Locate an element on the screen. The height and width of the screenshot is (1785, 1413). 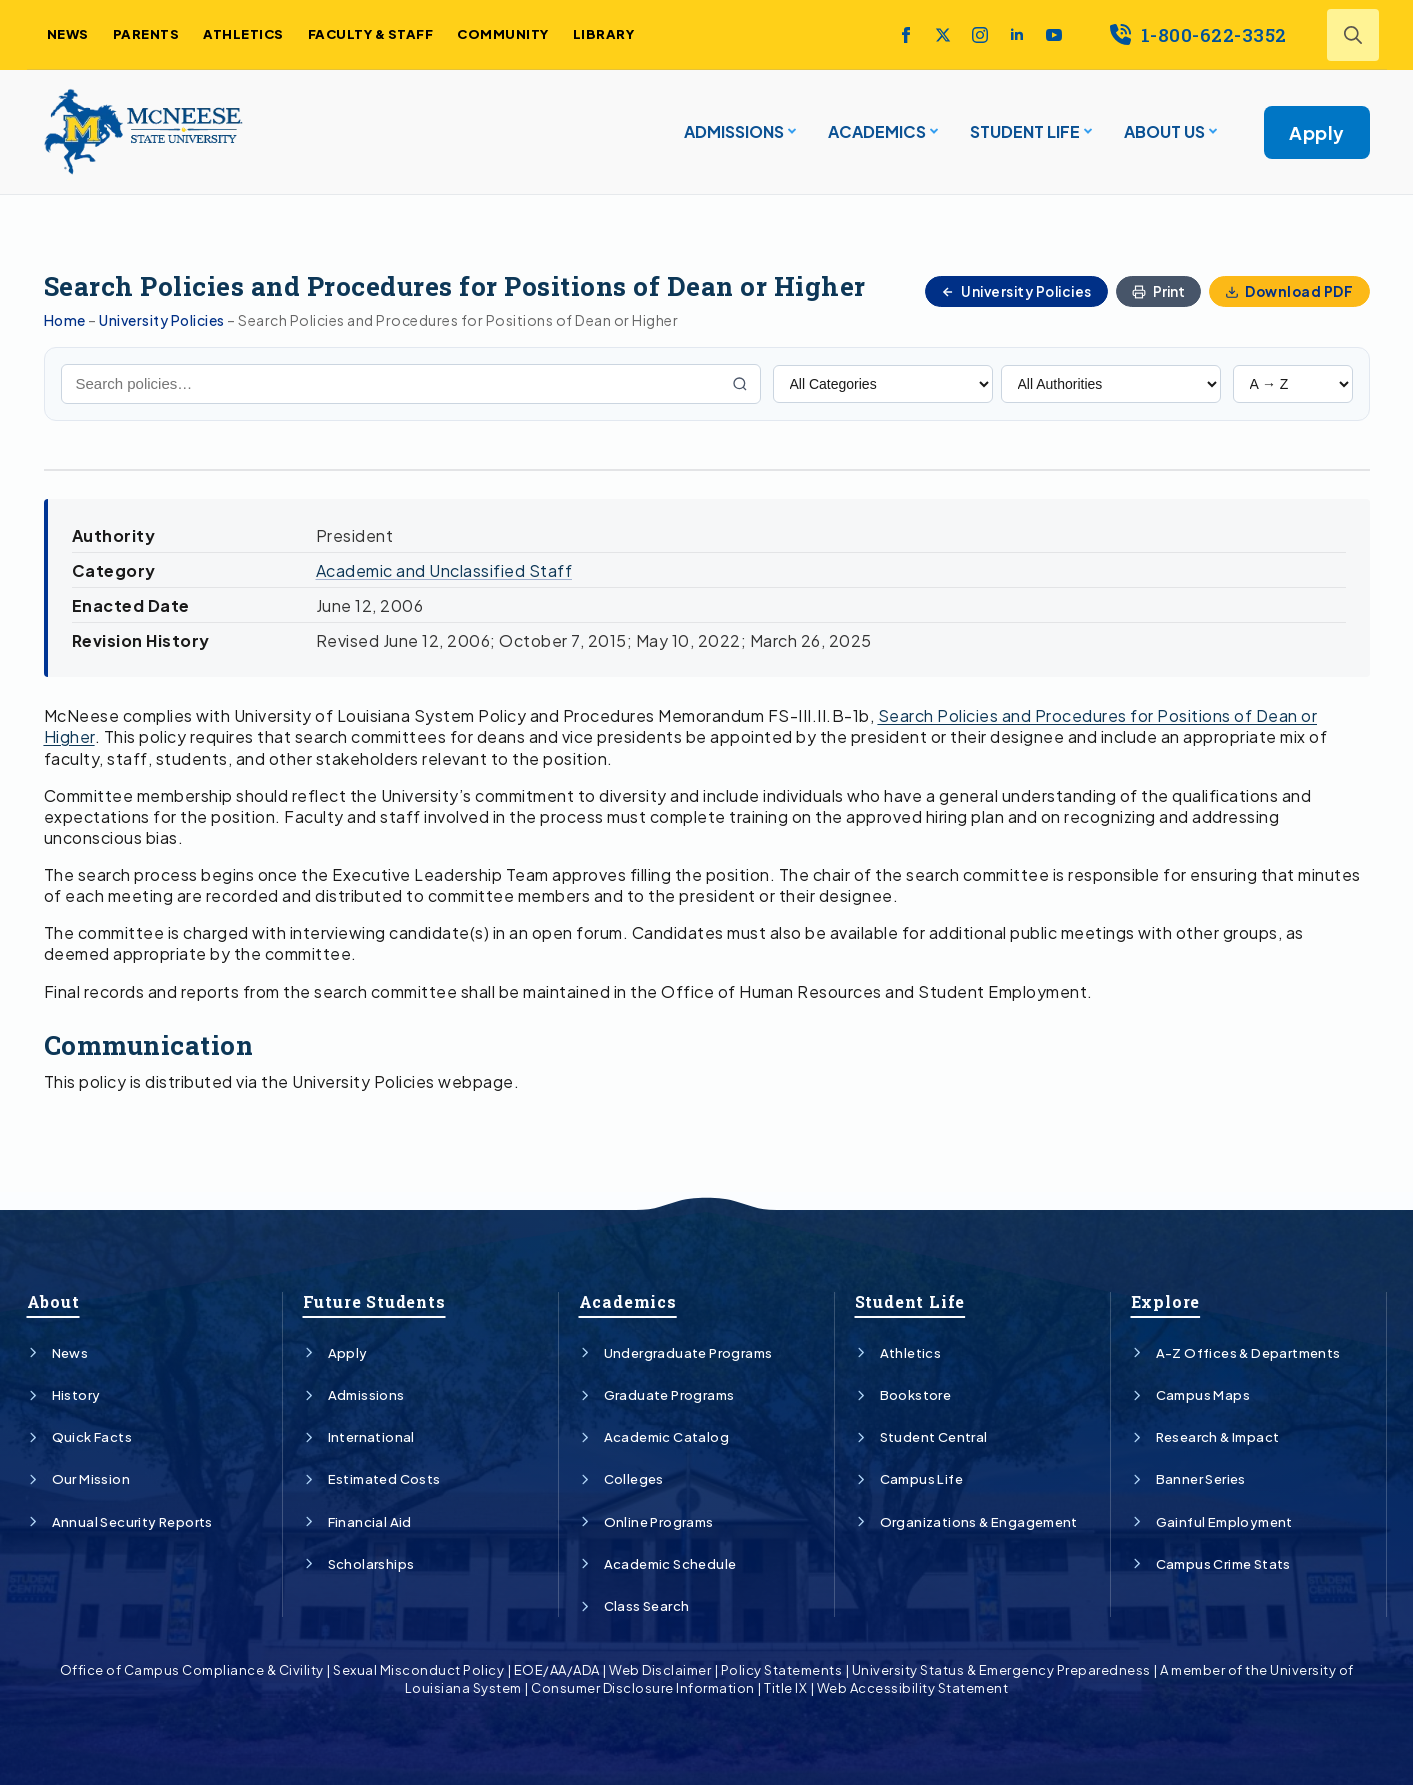
[Sort policies] is located at coordinates (1293, 384).